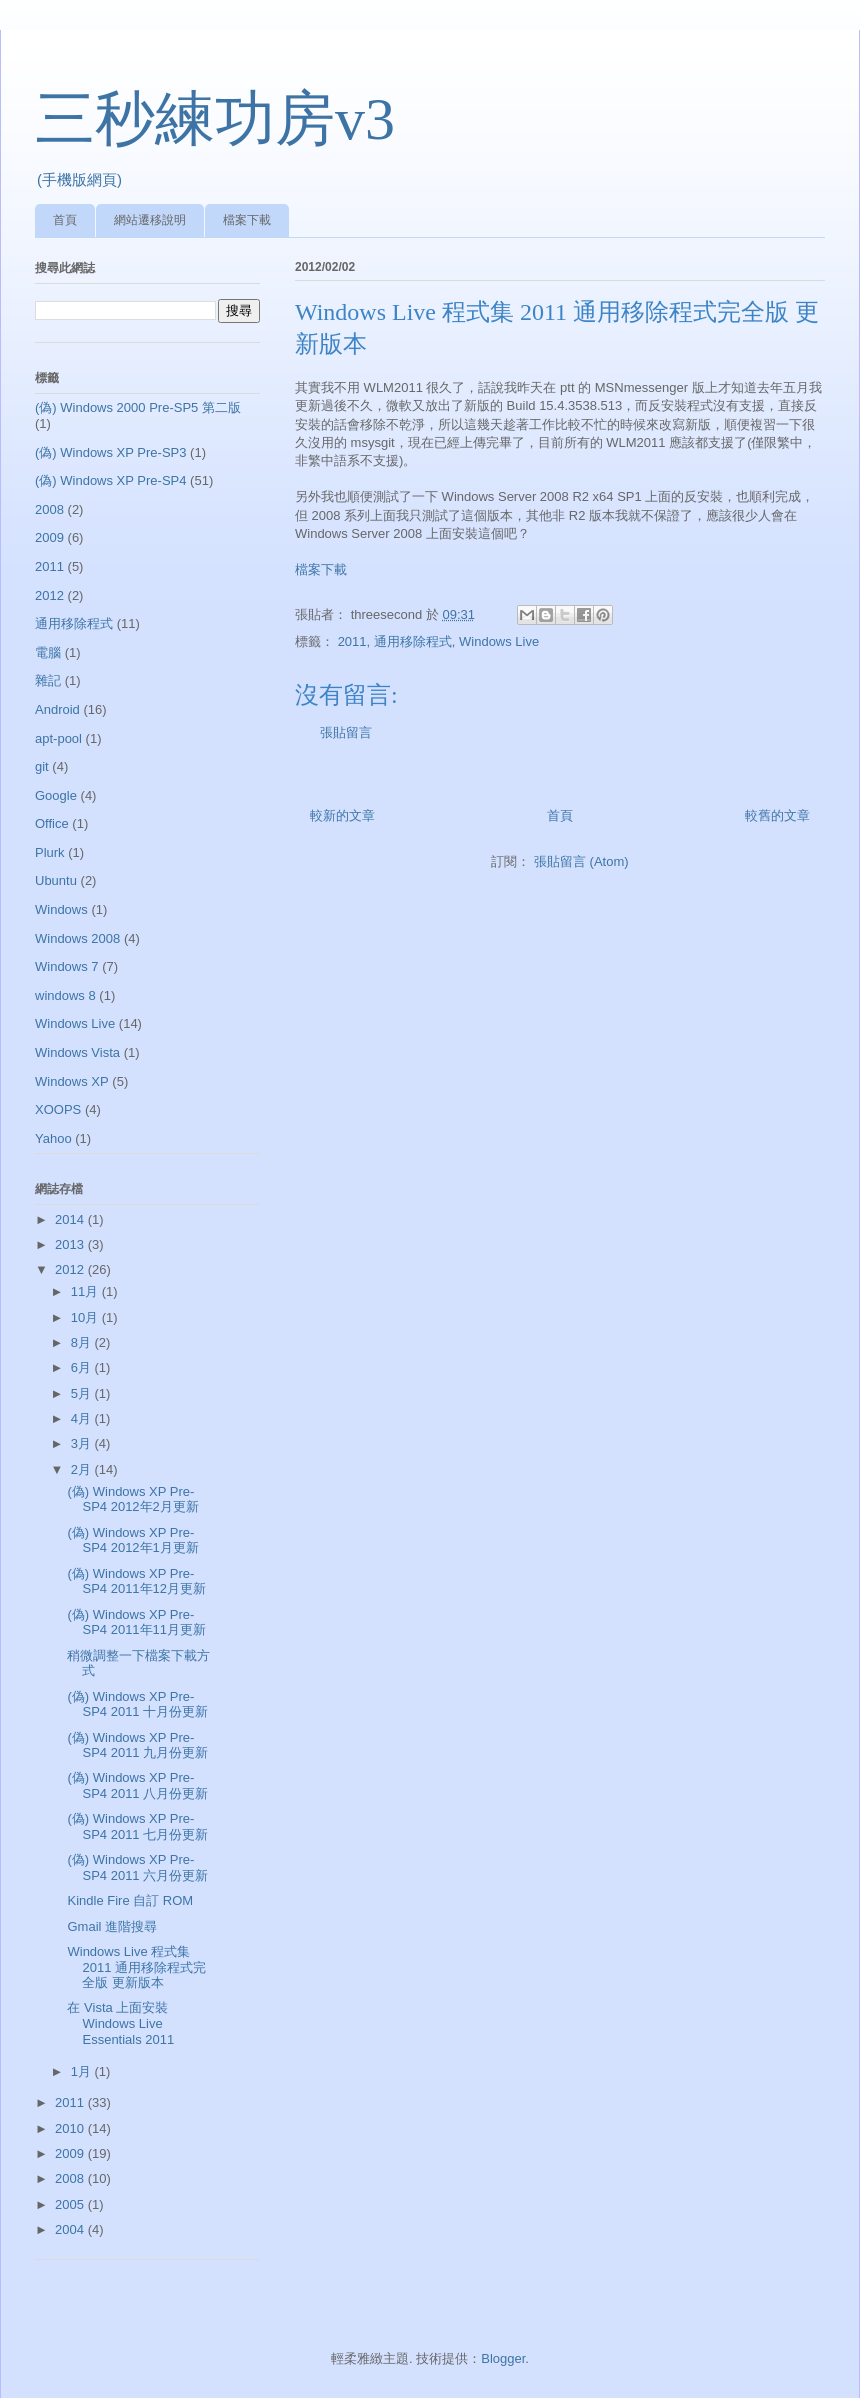  What do you see at coordinates (67, 966) in the screenshot?
I see `Windows 7` at bounding box center [67, 966].